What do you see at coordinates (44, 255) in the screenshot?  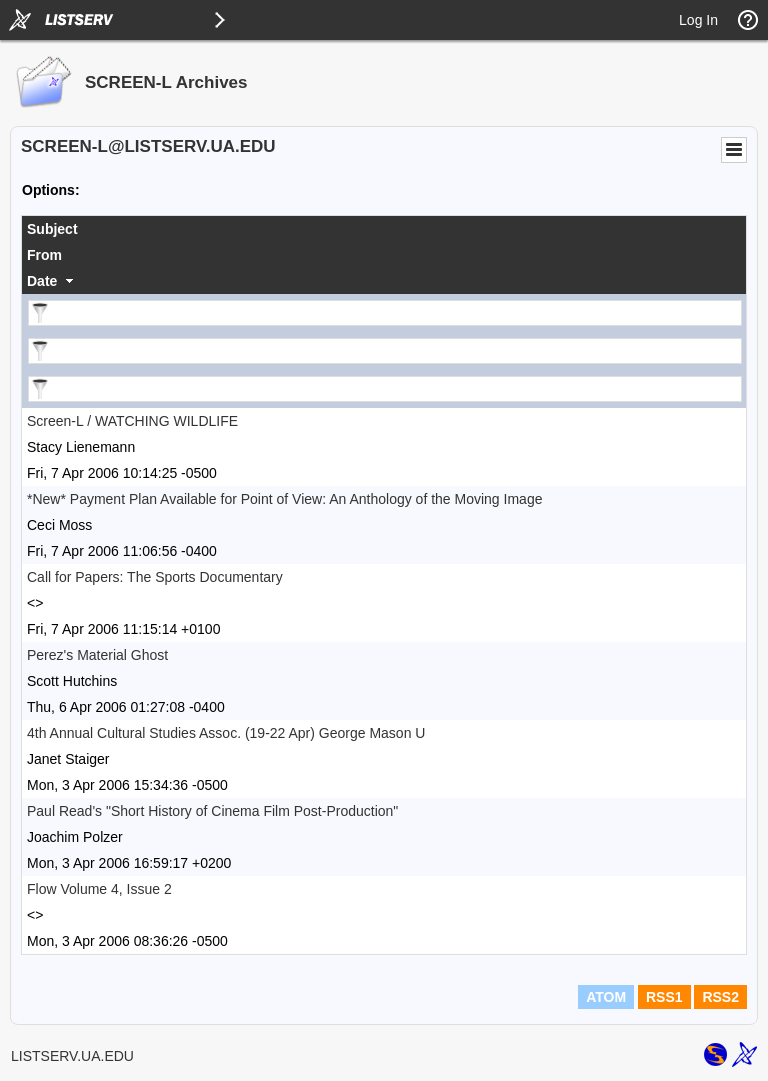 I see `From` at bounding box center [44, 255].